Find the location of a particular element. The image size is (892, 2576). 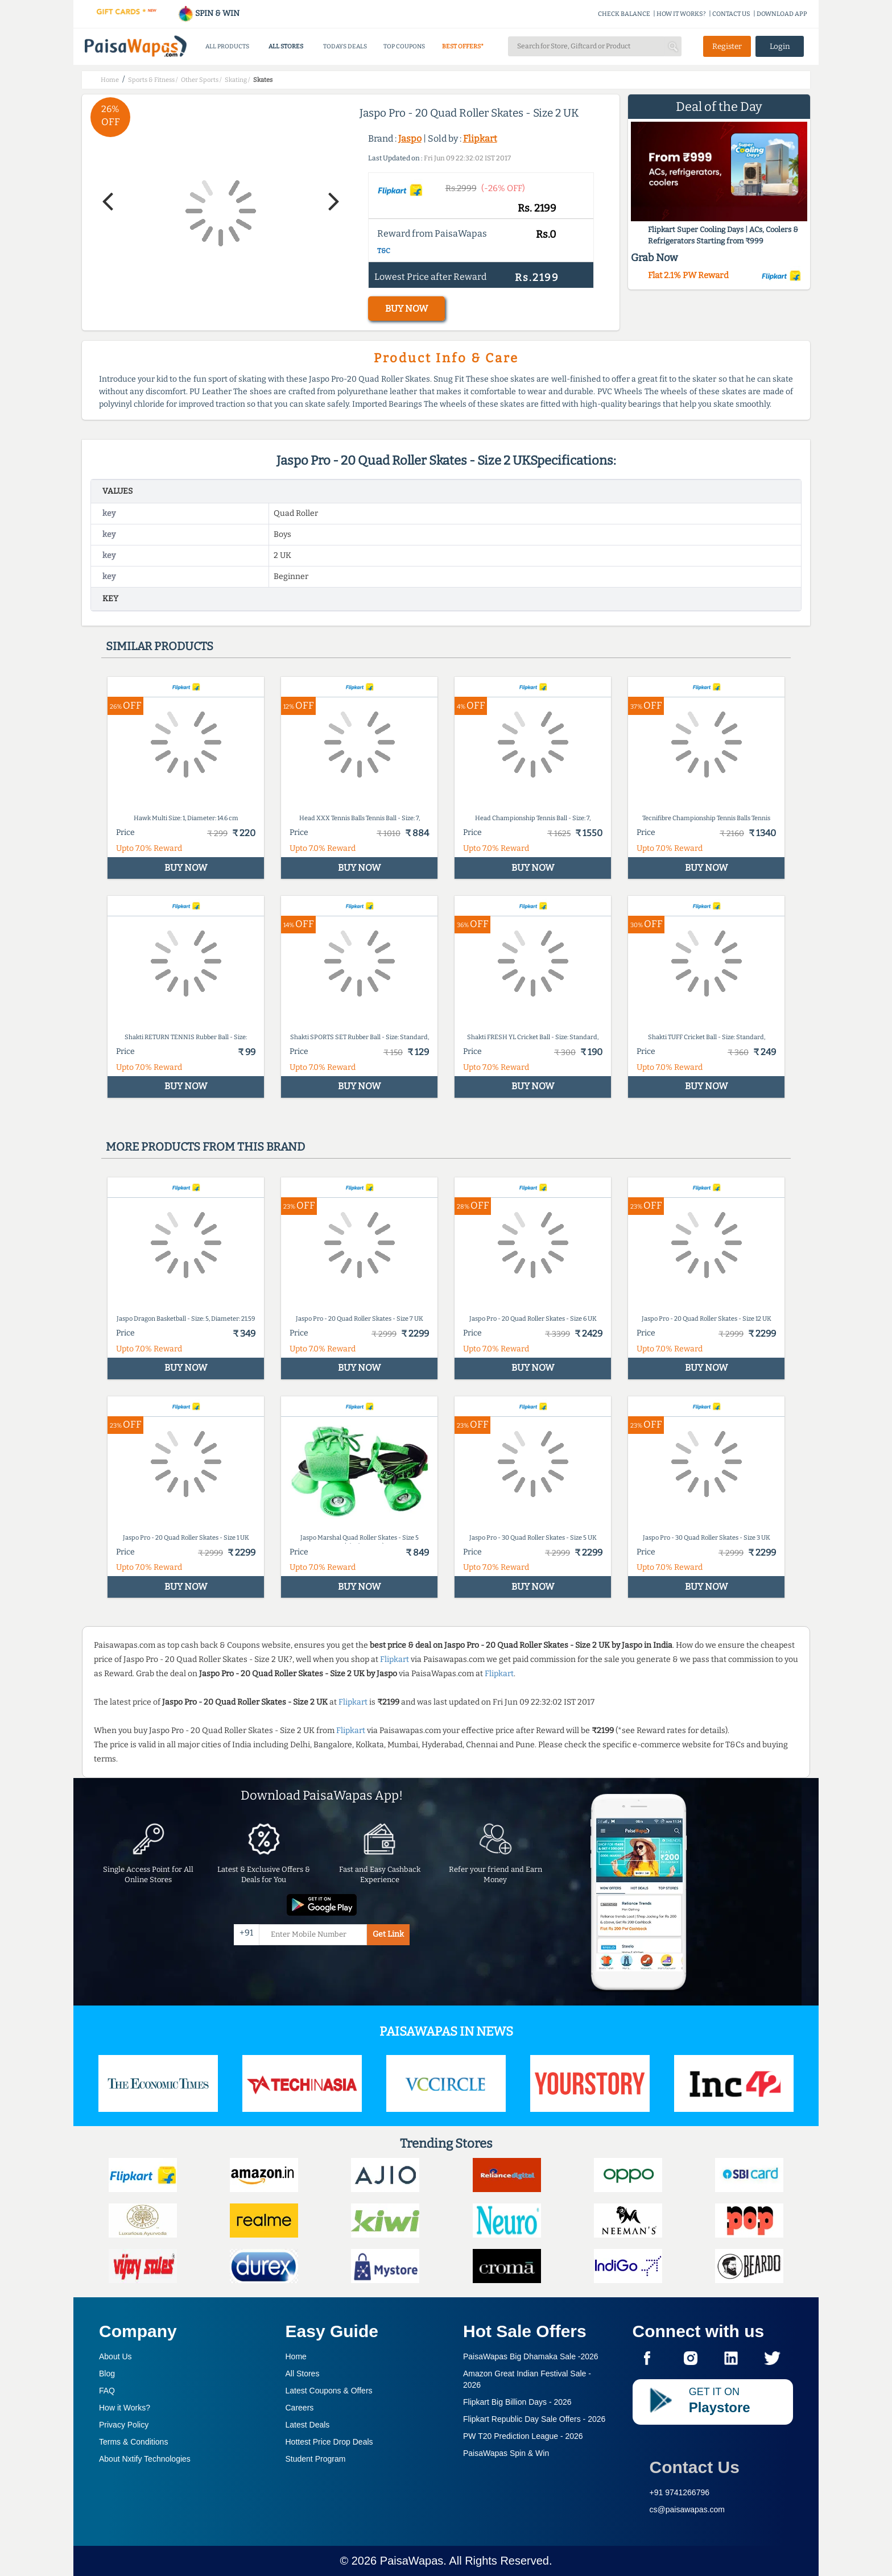

Flipkart is located at coordinates (480, 138).